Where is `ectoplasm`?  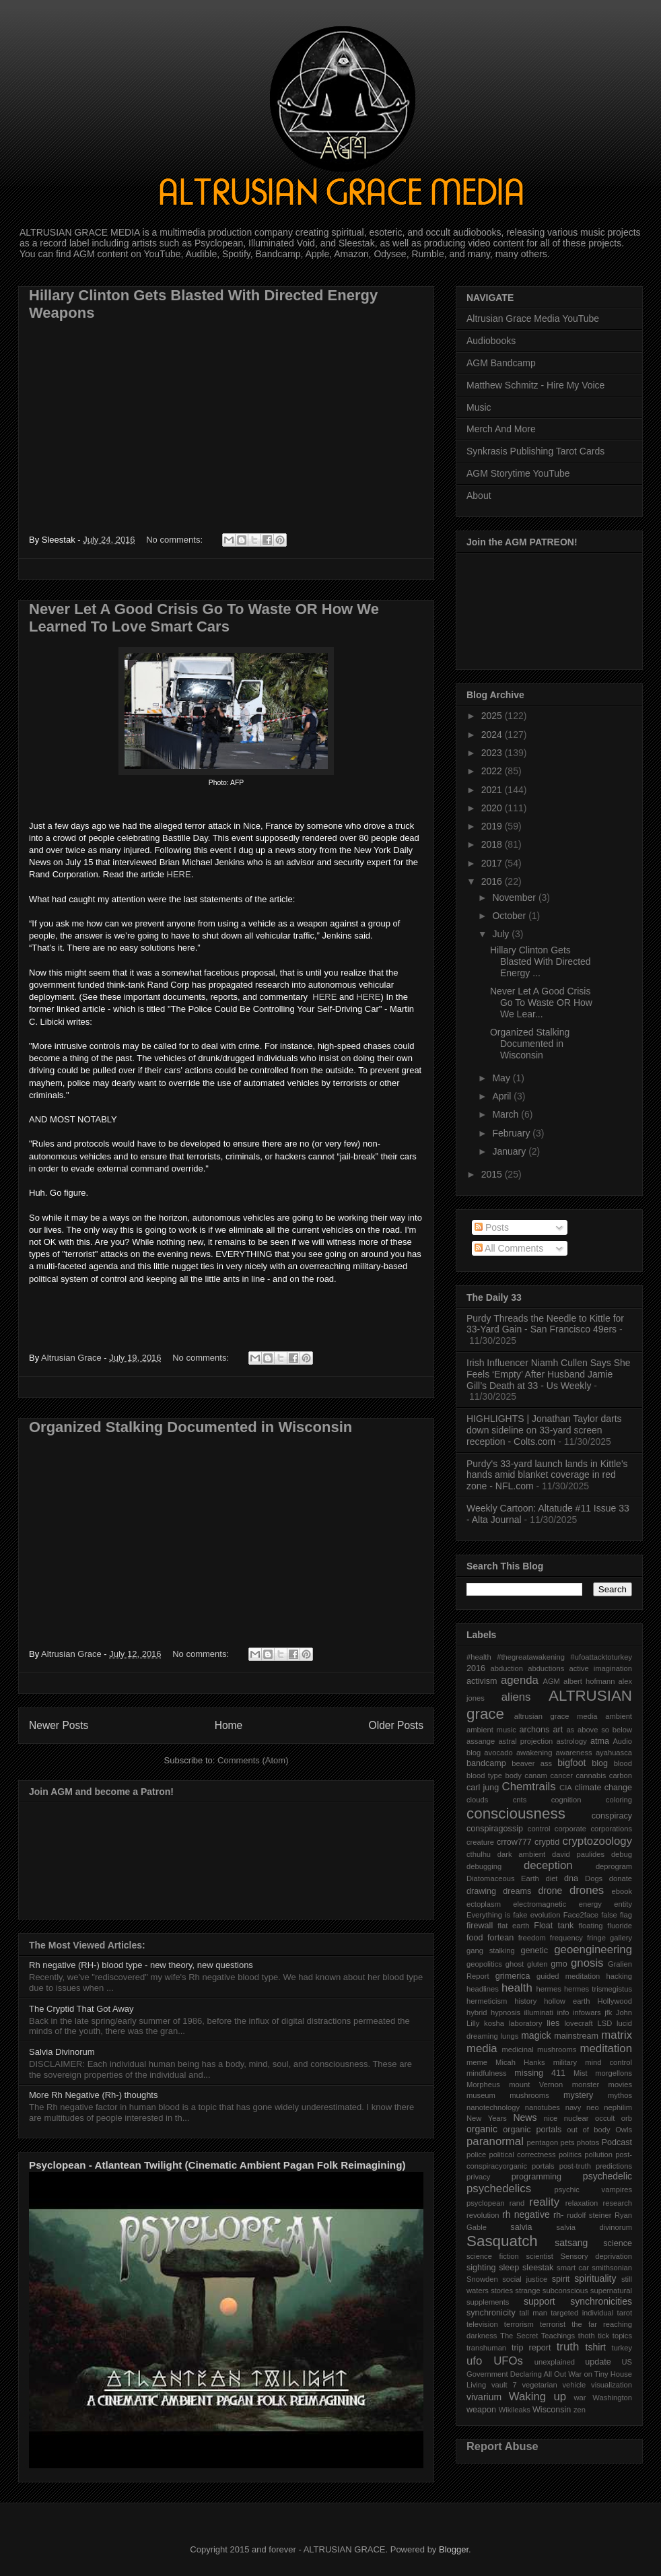
ectoplasm is located at coordinates (483, 1904).